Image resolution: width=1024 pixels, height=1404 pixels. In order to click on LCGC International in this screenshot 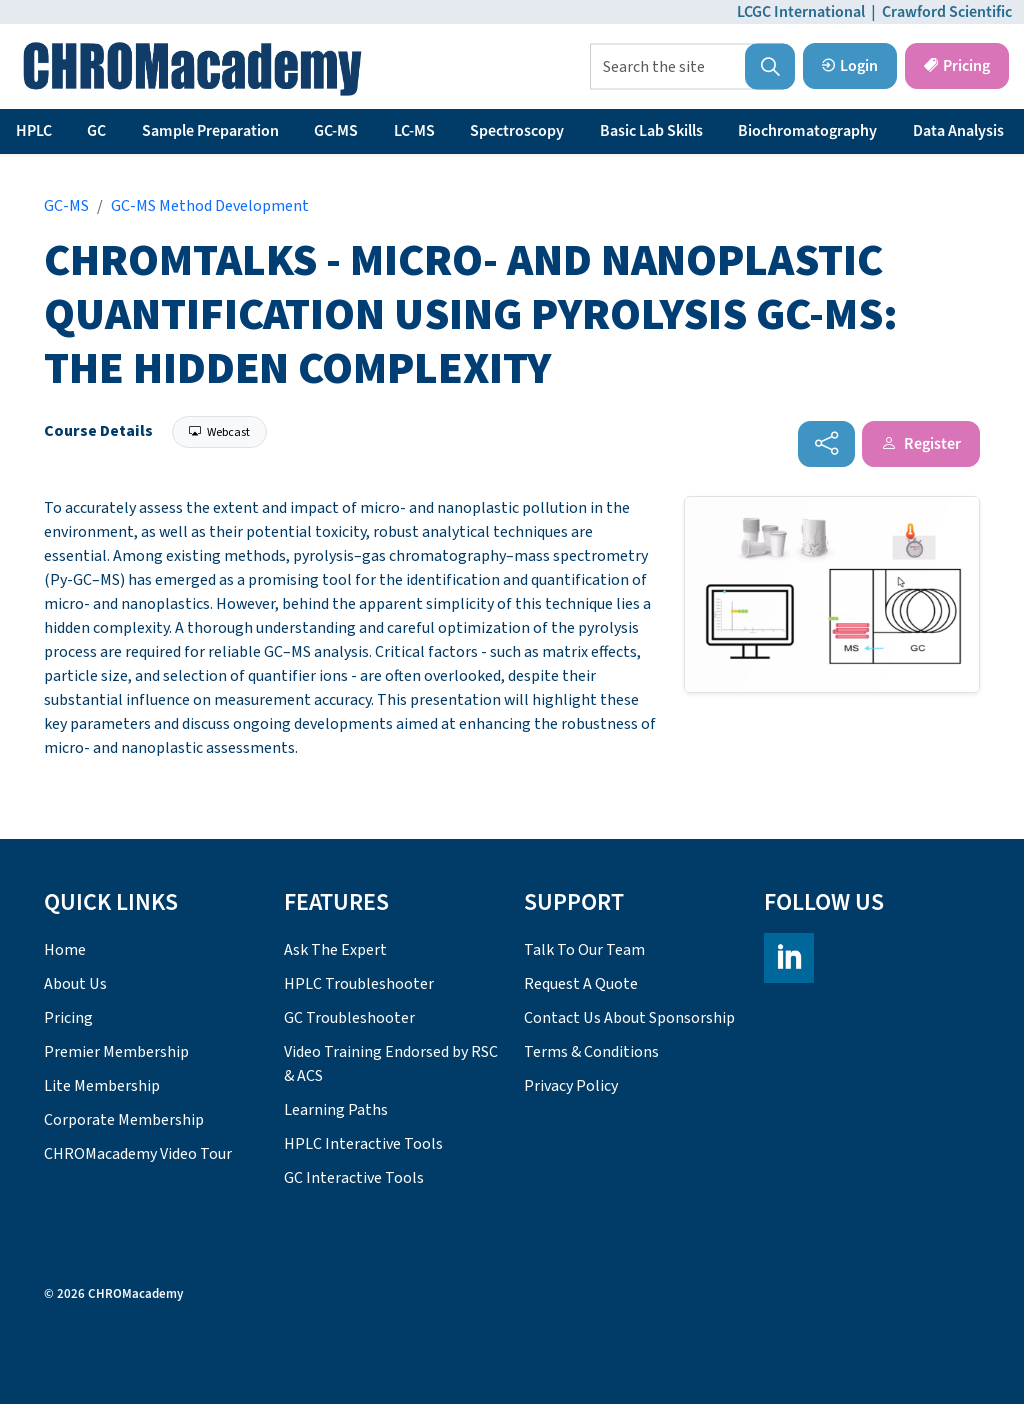, I will do `click(801, 12)`.